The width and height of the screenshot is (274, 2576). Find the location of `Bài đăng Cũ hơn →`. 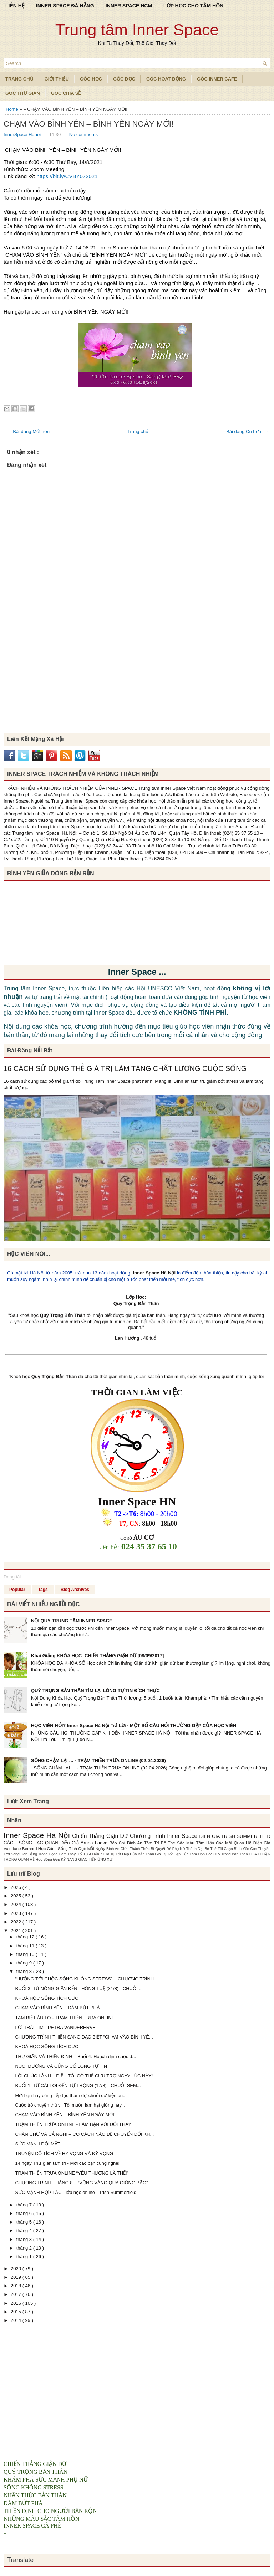

Bài đăng Cũ hơn → is located at coordinates (247, 431).